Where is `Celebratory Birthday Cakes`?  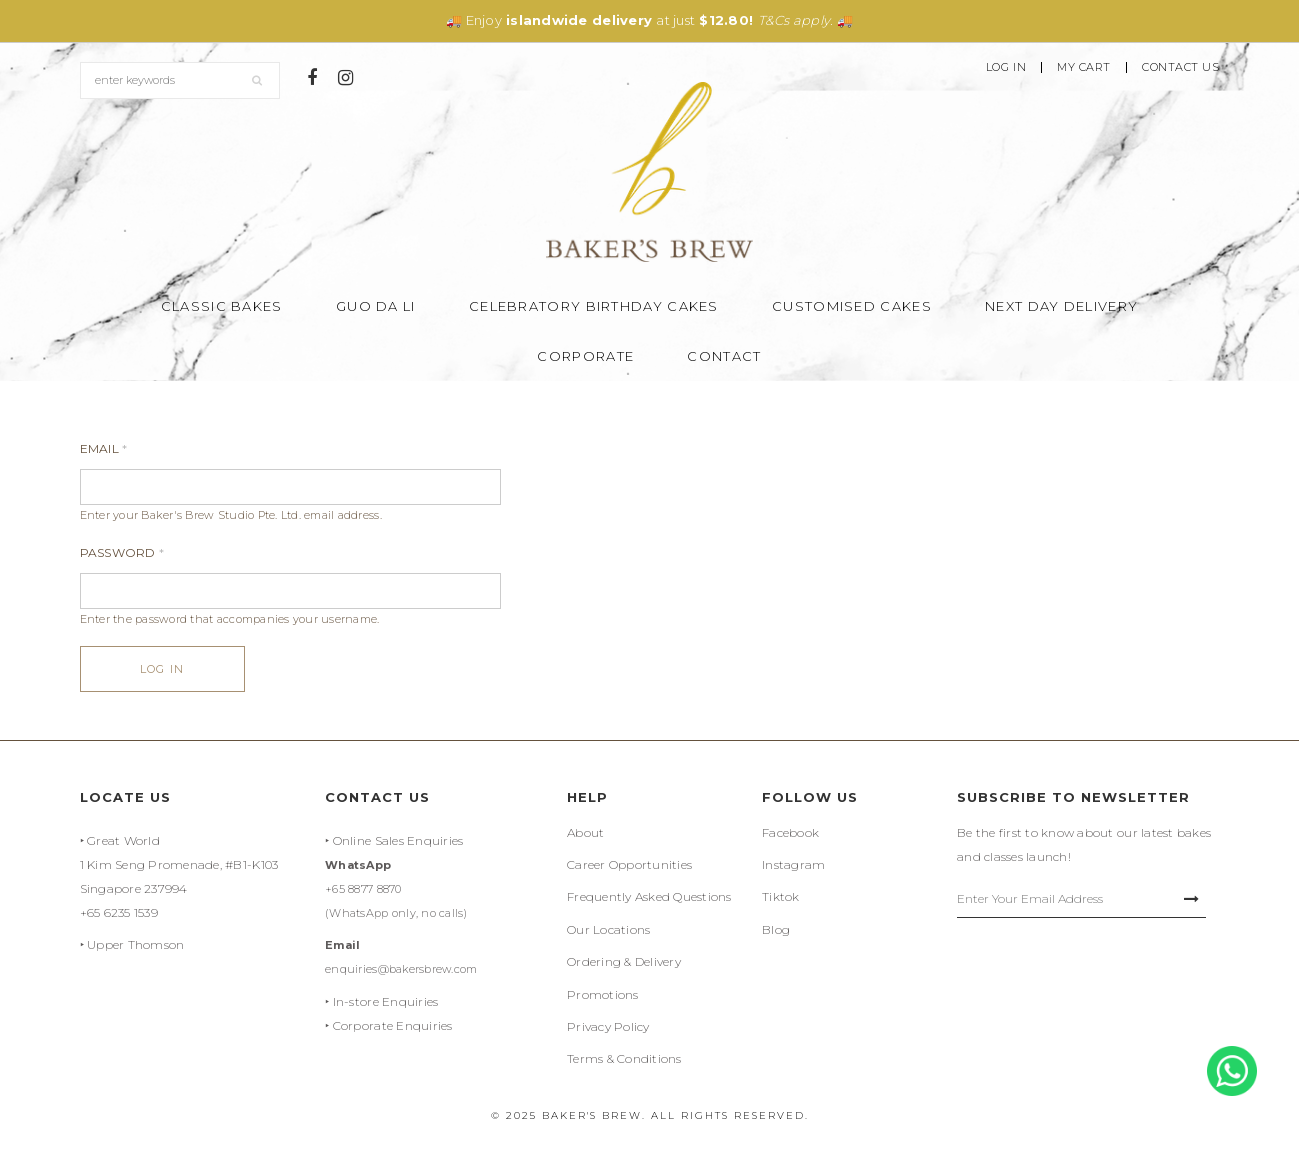
Celebratory Birthday Cakes is located at coordinates (594, 306).